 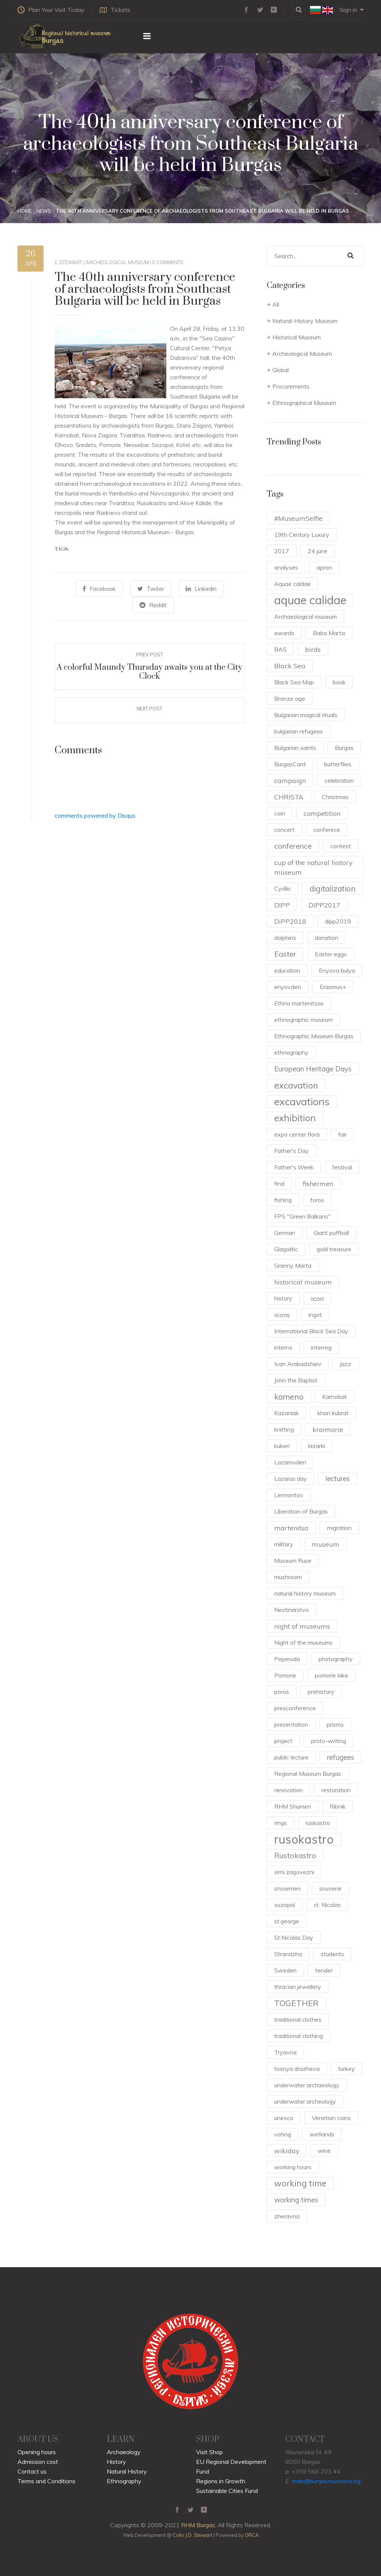 I want to click on pomorie lake, so click(x=331, y=1675).